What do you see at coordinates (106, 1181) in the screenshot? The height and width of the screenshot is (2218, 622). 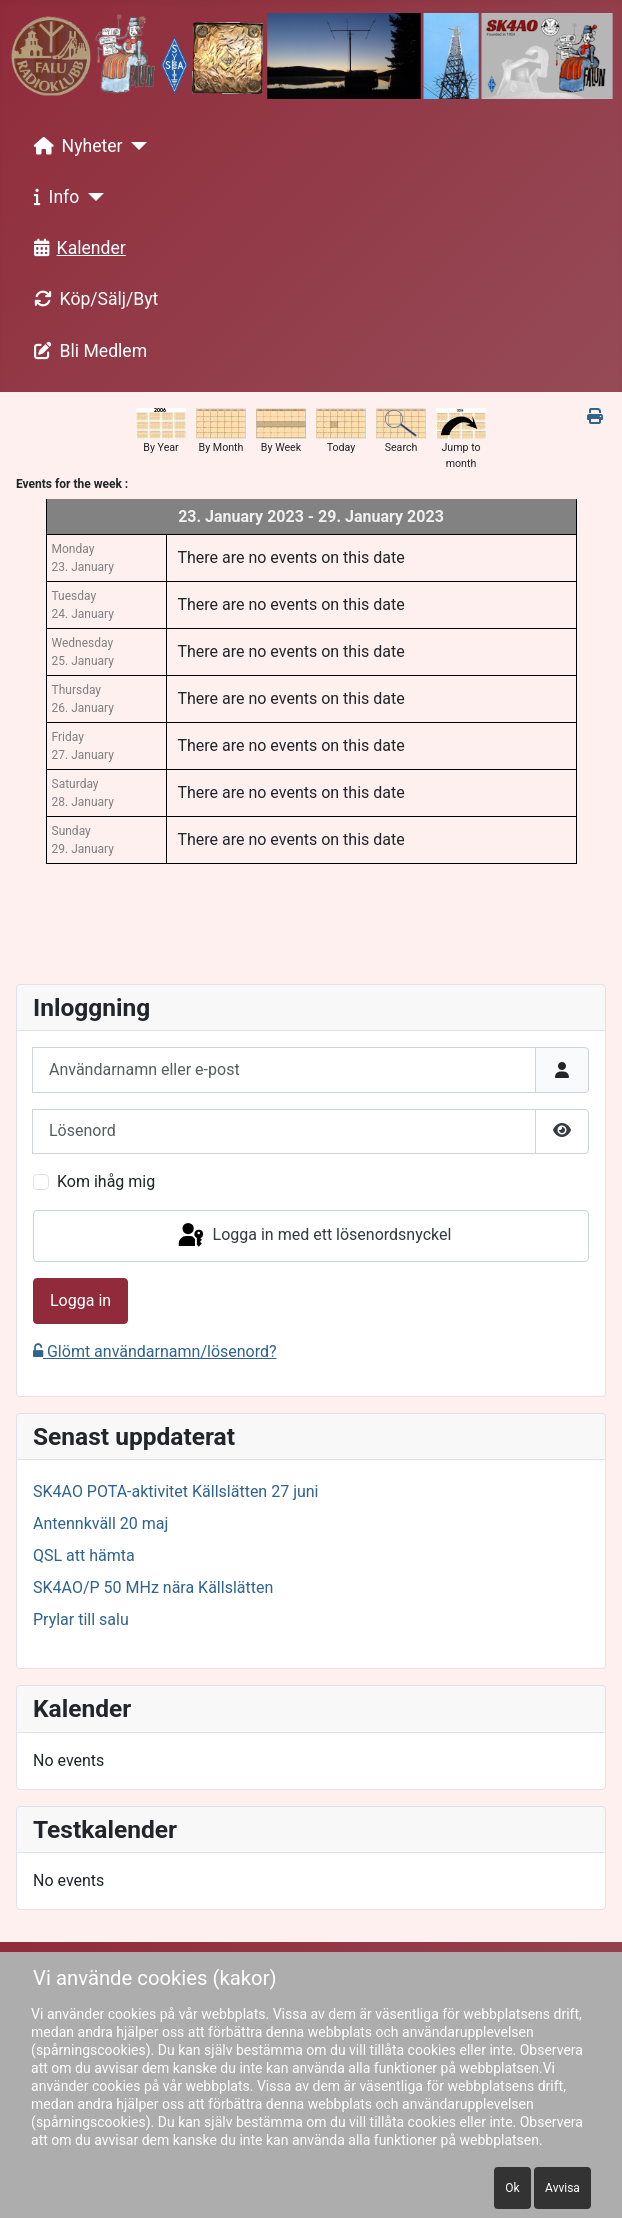 I see `Kom ihåg mig` at bounding box center [106, 1181].